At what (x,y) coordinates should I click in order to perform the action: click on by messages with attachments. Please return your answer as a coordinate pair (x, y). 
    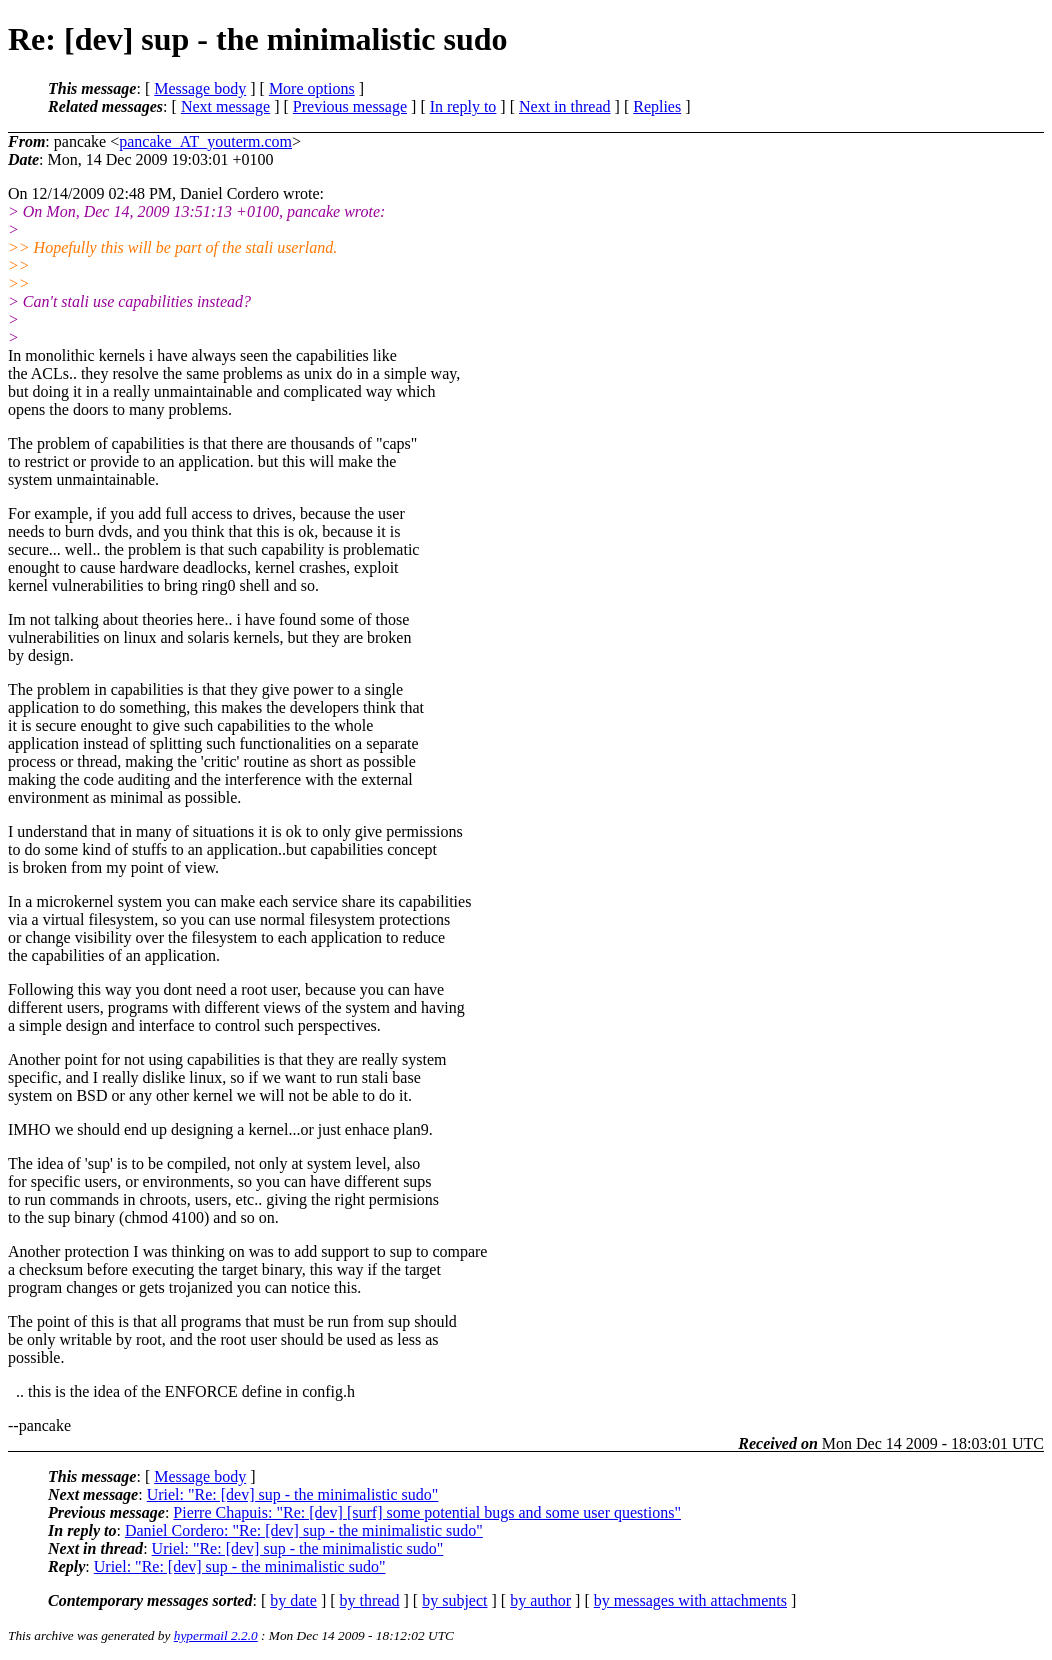
    Looking at the image, I should click on (690, 1600).